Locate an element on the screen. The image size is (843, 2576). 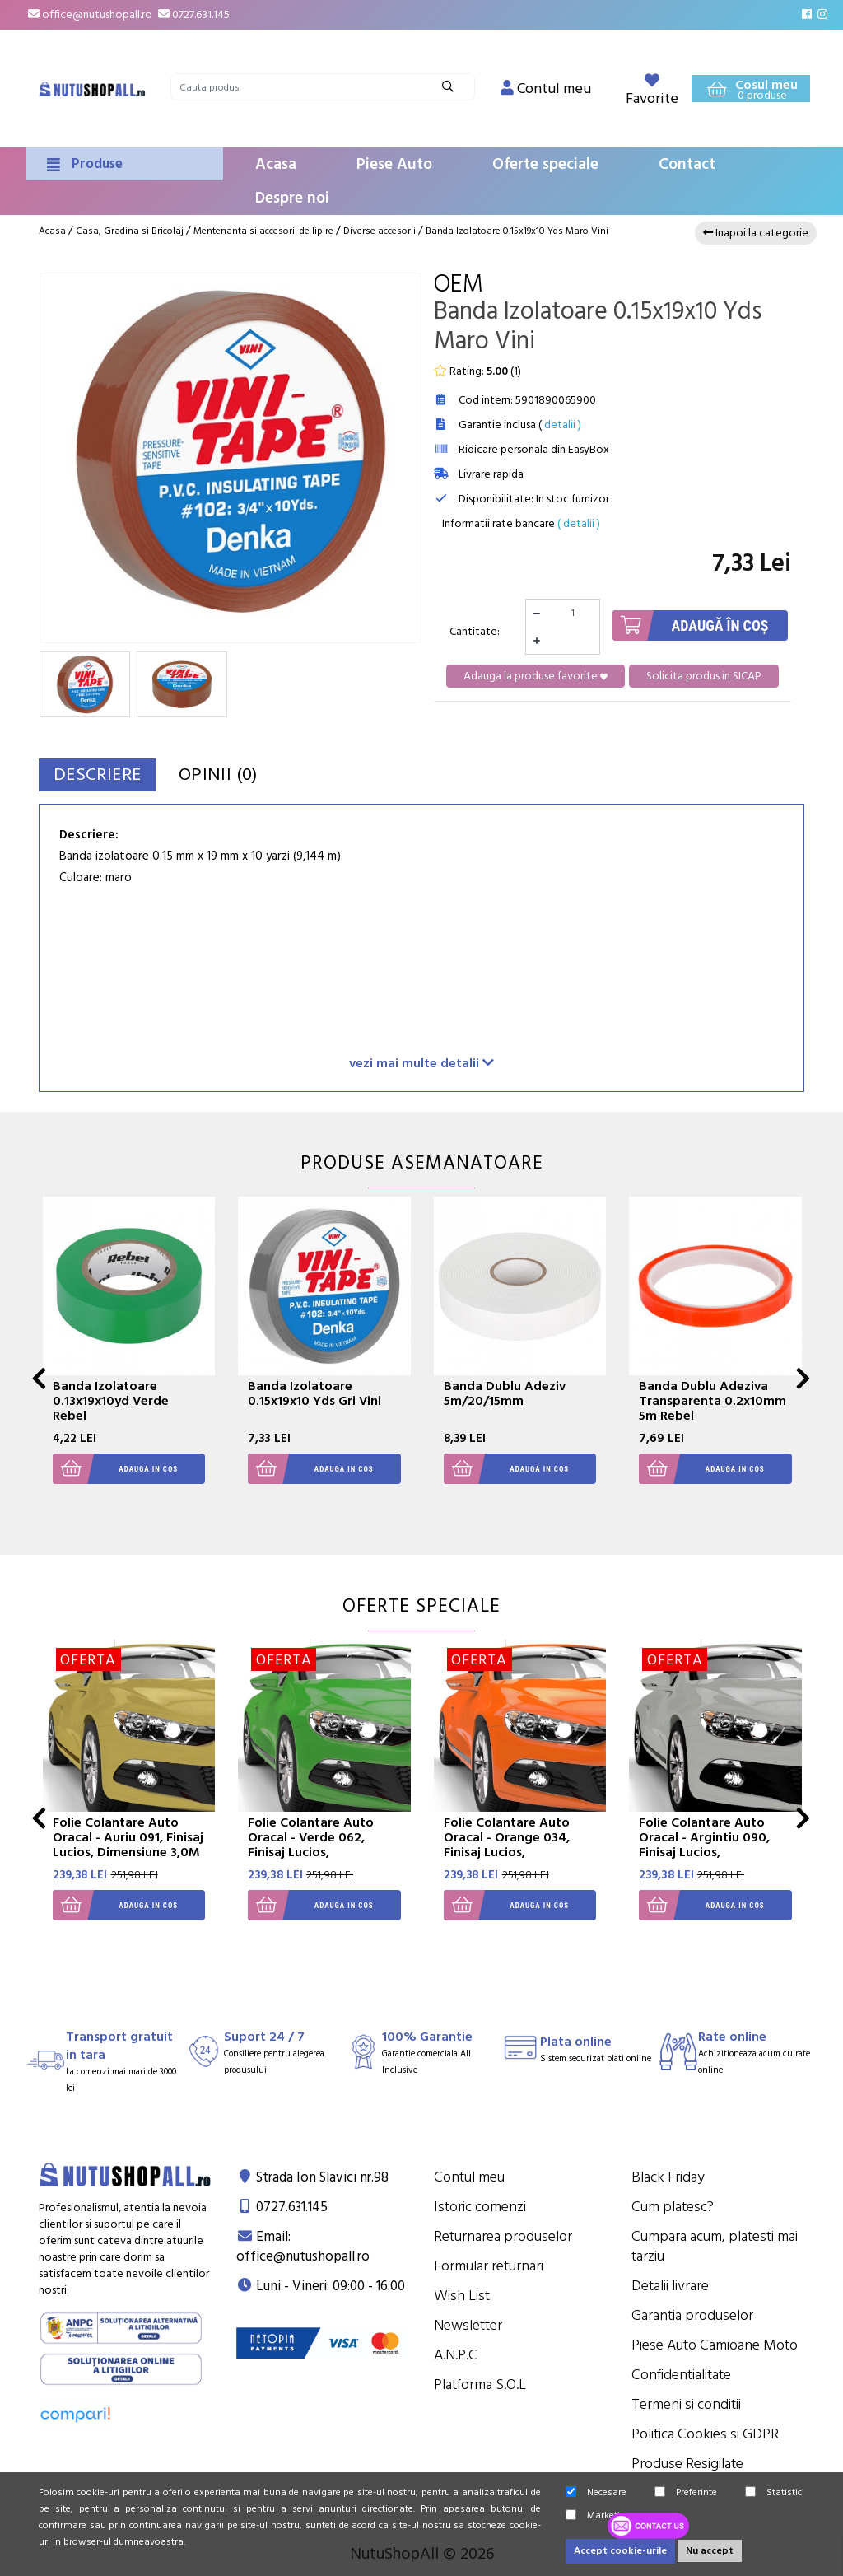
Black Friday is located at coordinates (668, 2177).